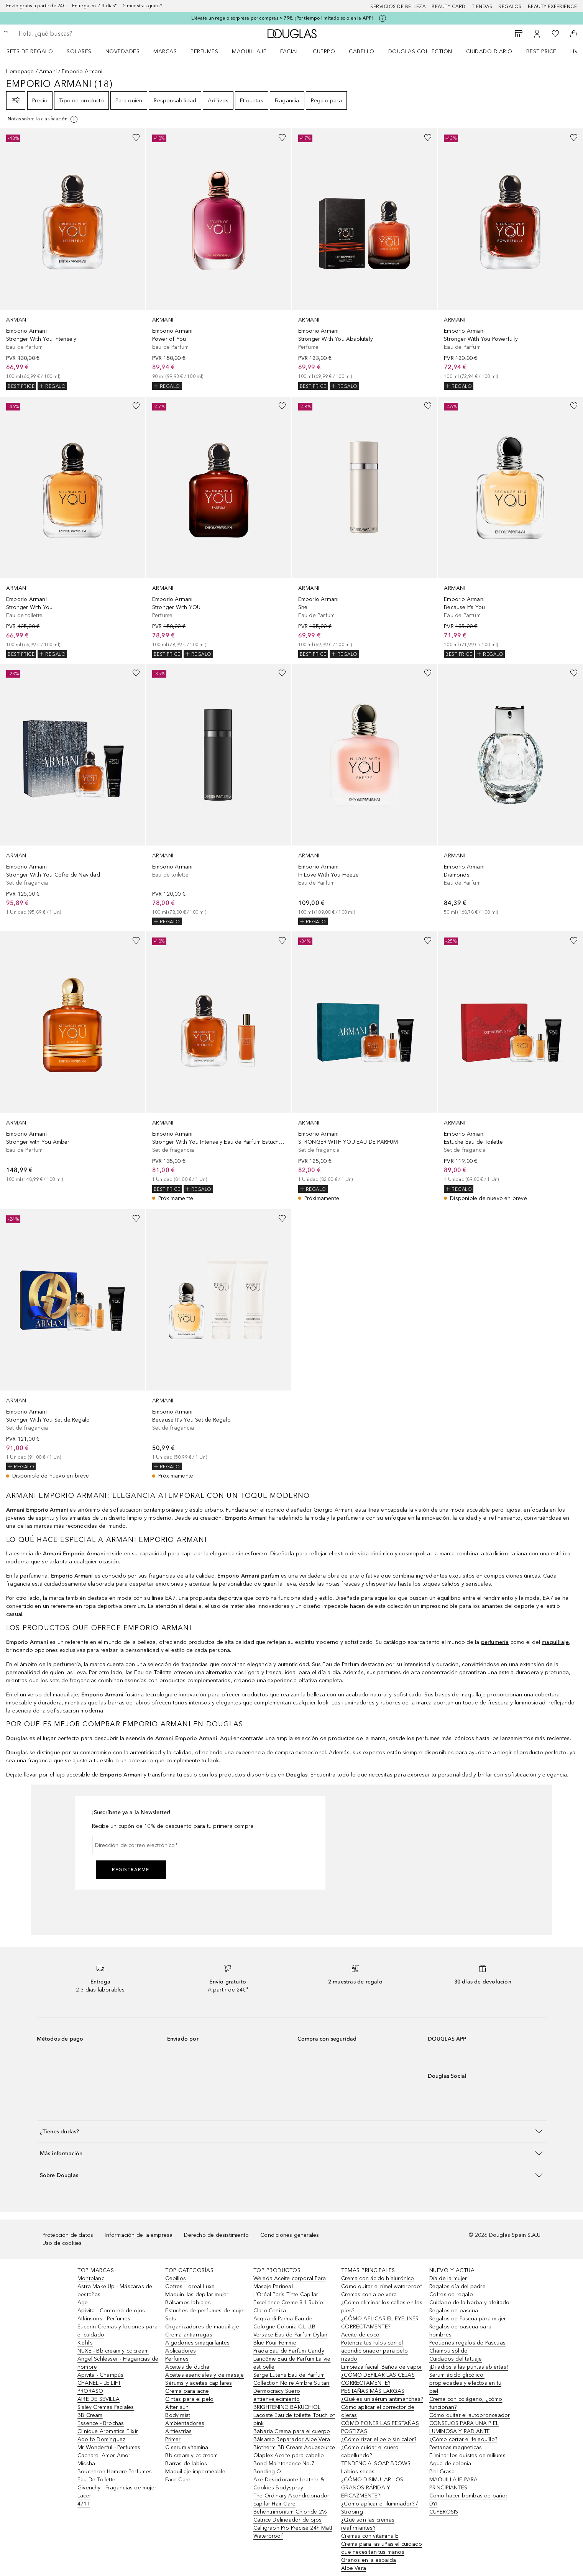 This screenshot has height=2576, width=583. What do you see at coordinates (105, 2407) in the screenshot?
I see `Sisley Cremas Faciales` at bounding box center [105, 2407].